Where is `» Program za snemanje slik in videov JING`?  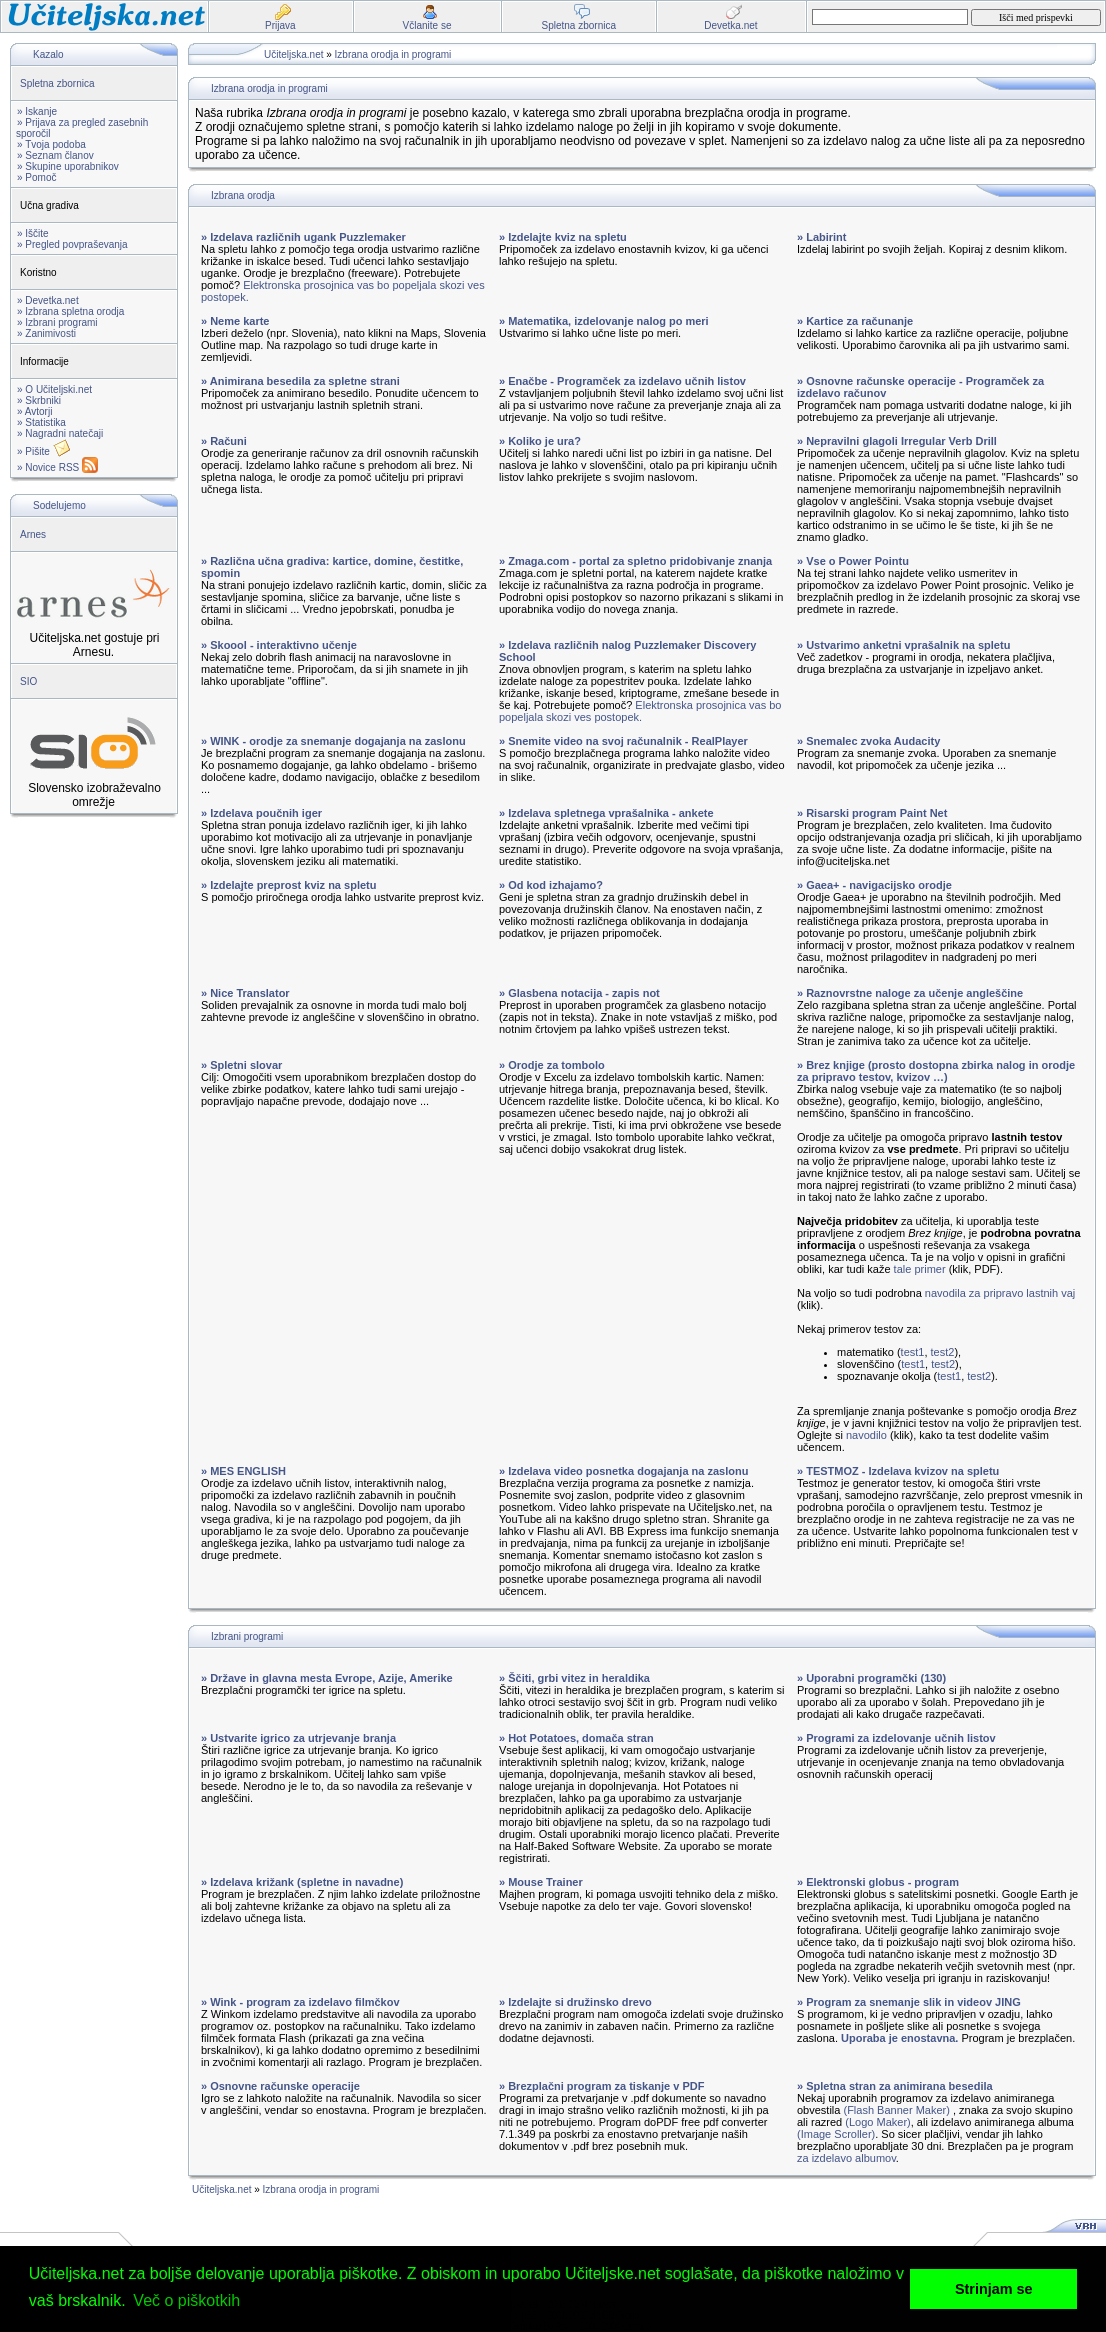
» Program za snemanje slik in videov JING is located at coordinates (909, 2002).